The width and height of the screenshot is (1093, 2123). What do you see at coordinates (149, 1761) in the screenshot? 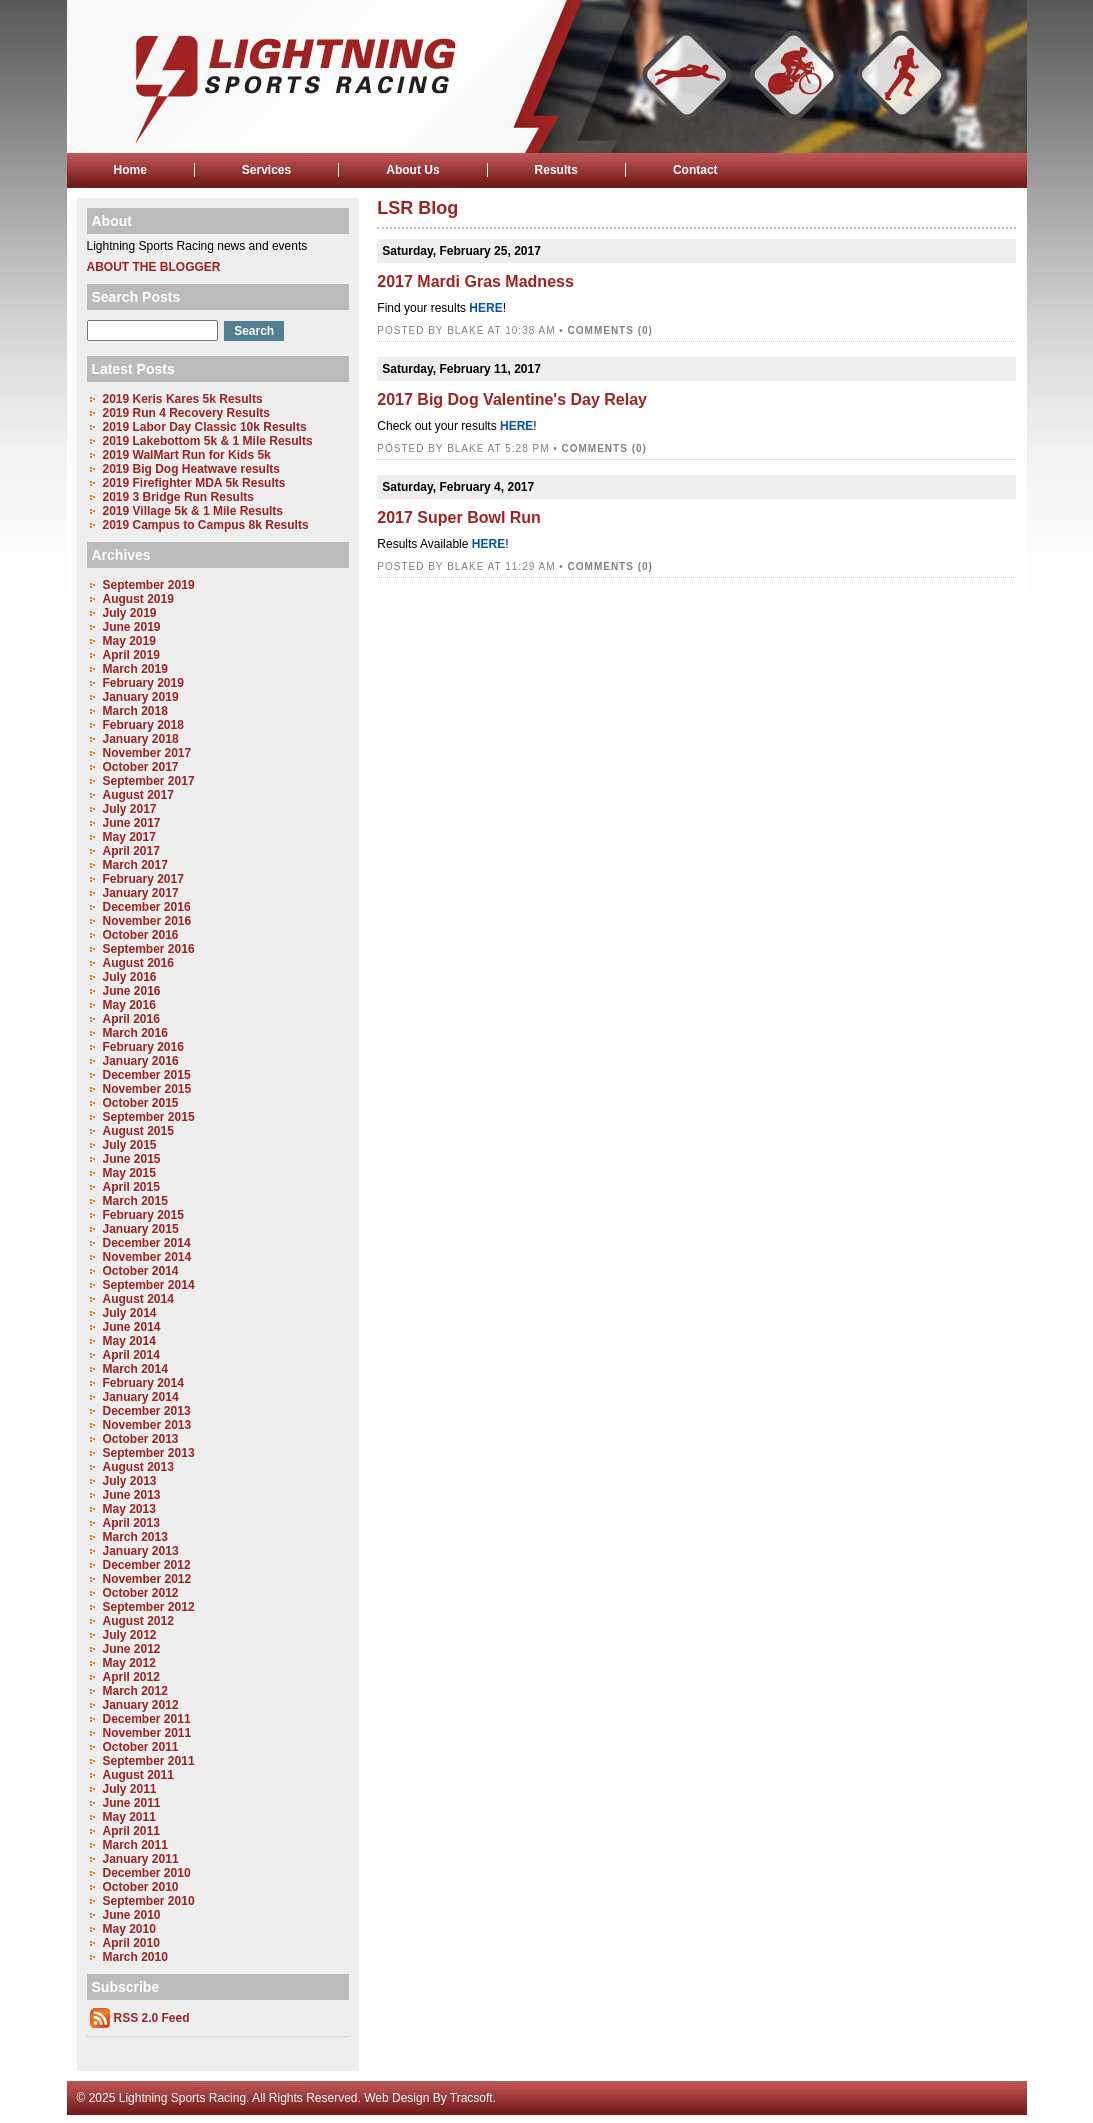
I see `September 2011` at bounding box center [149, 1761].